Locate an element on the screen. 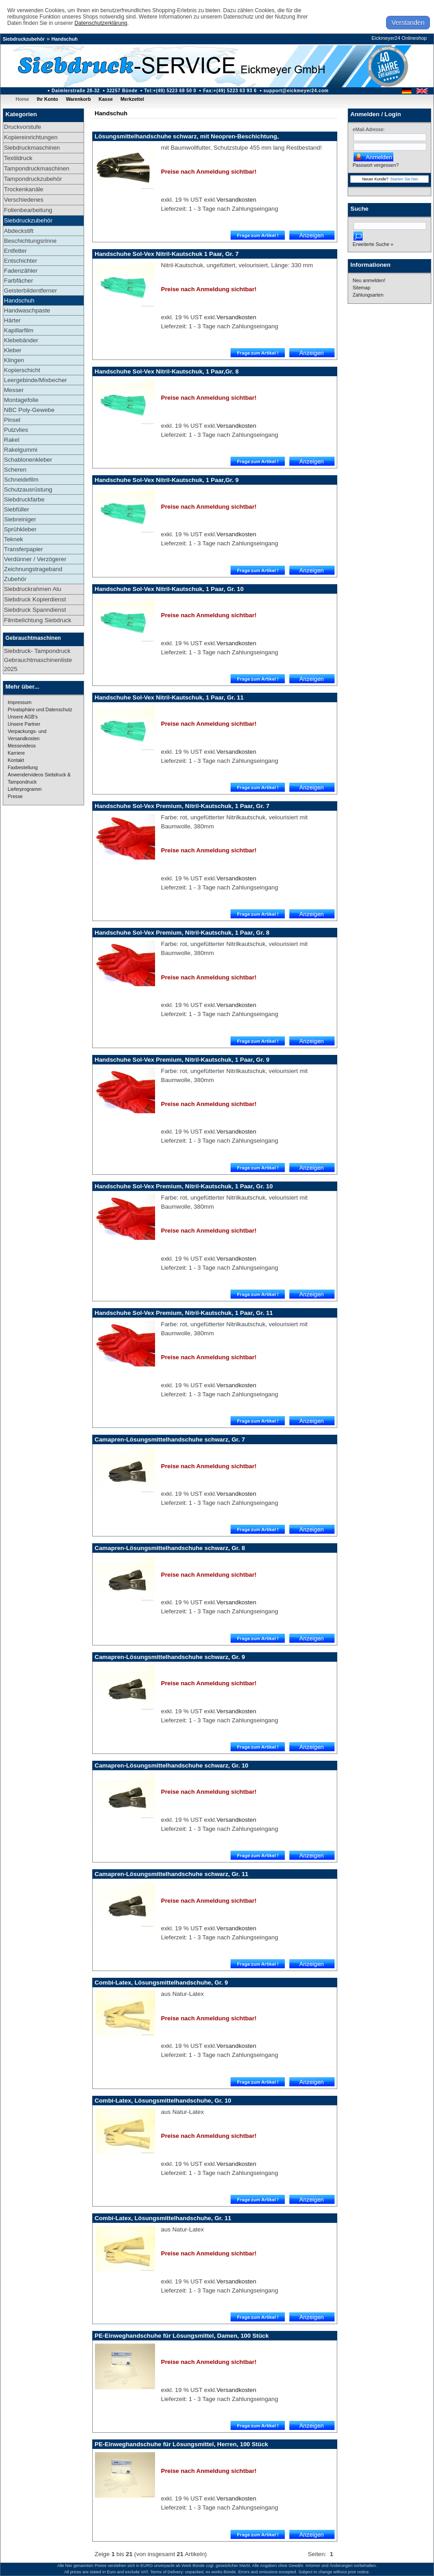 The image size is (434, 2576). Beschichtungsrinne is located at coordinates (30, 240).